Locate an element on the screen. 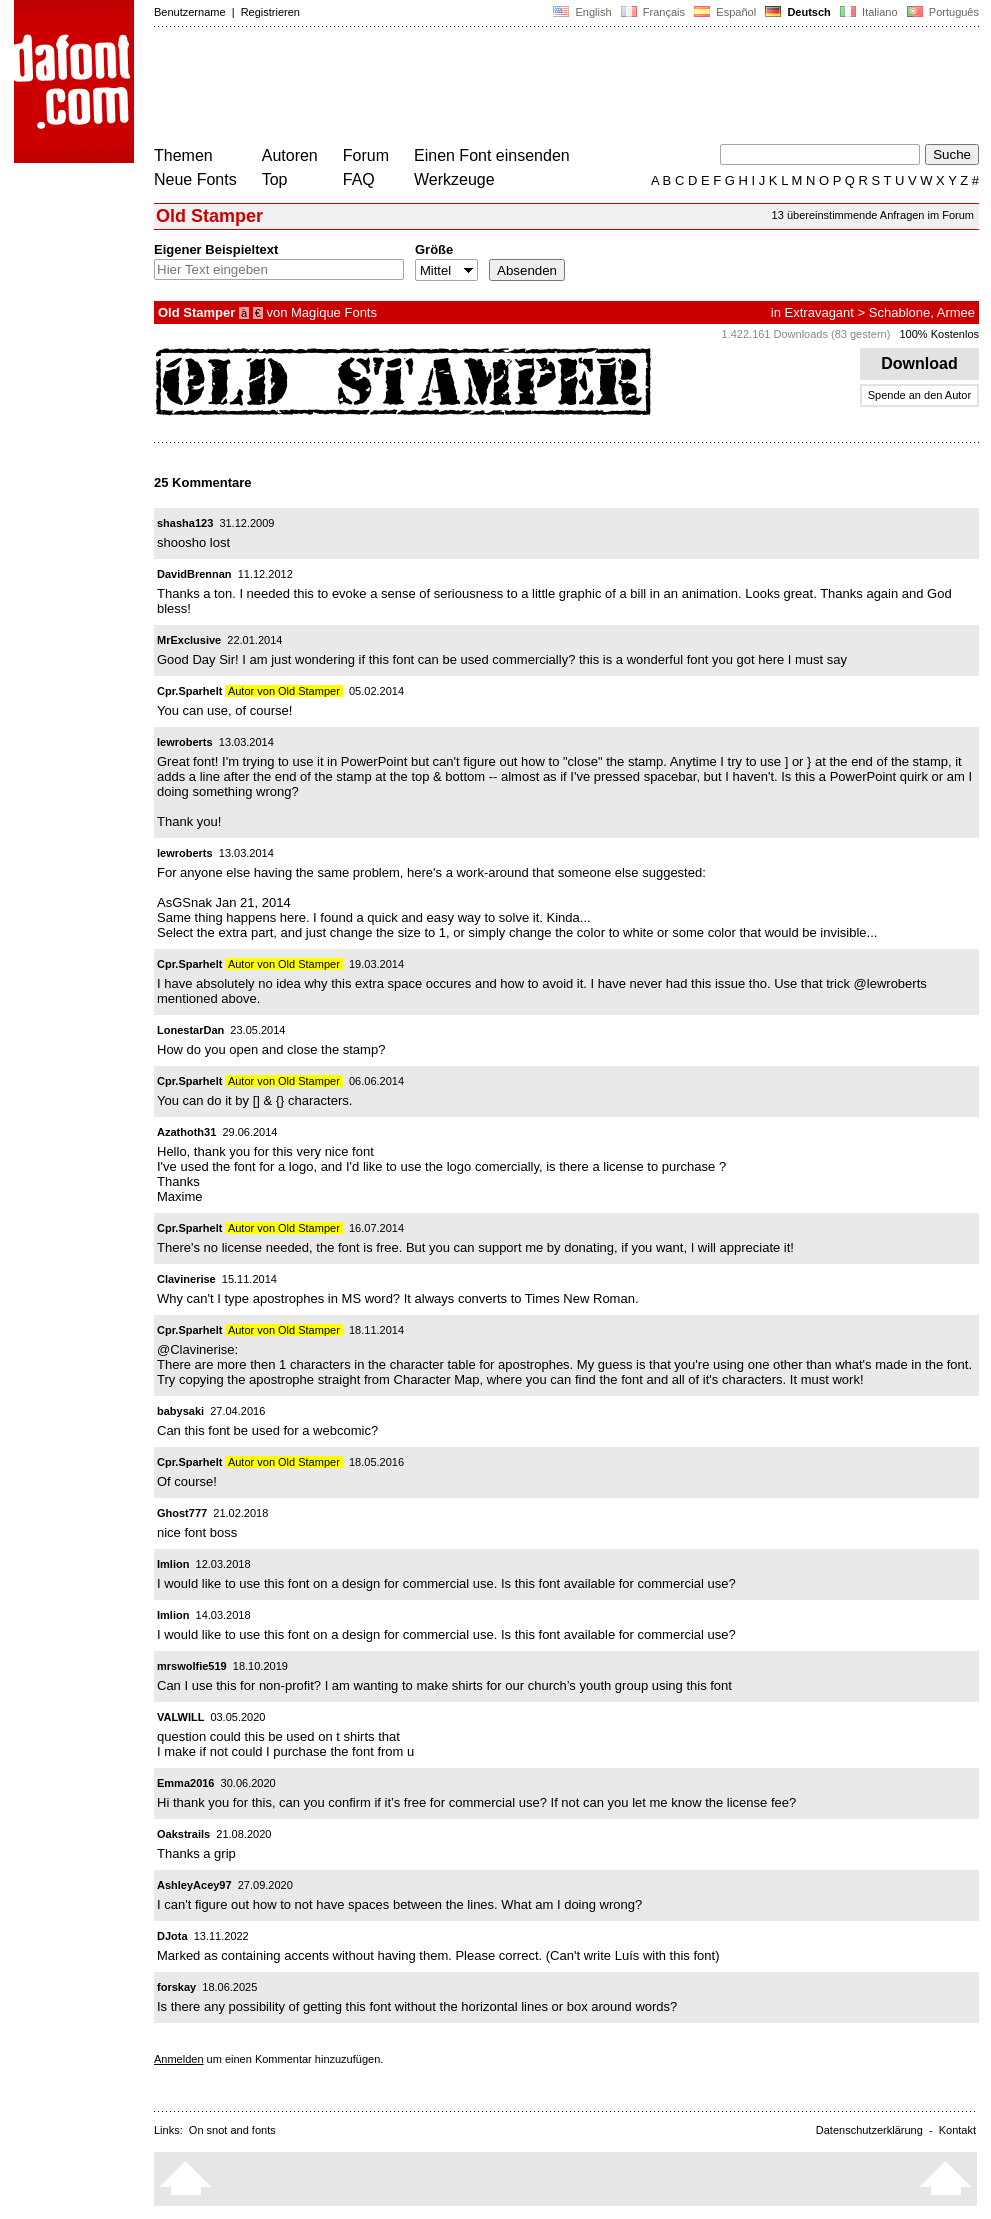 This screenshot has height=2219, width=991. Azathoth31 is located at coordinates (186, 1132).